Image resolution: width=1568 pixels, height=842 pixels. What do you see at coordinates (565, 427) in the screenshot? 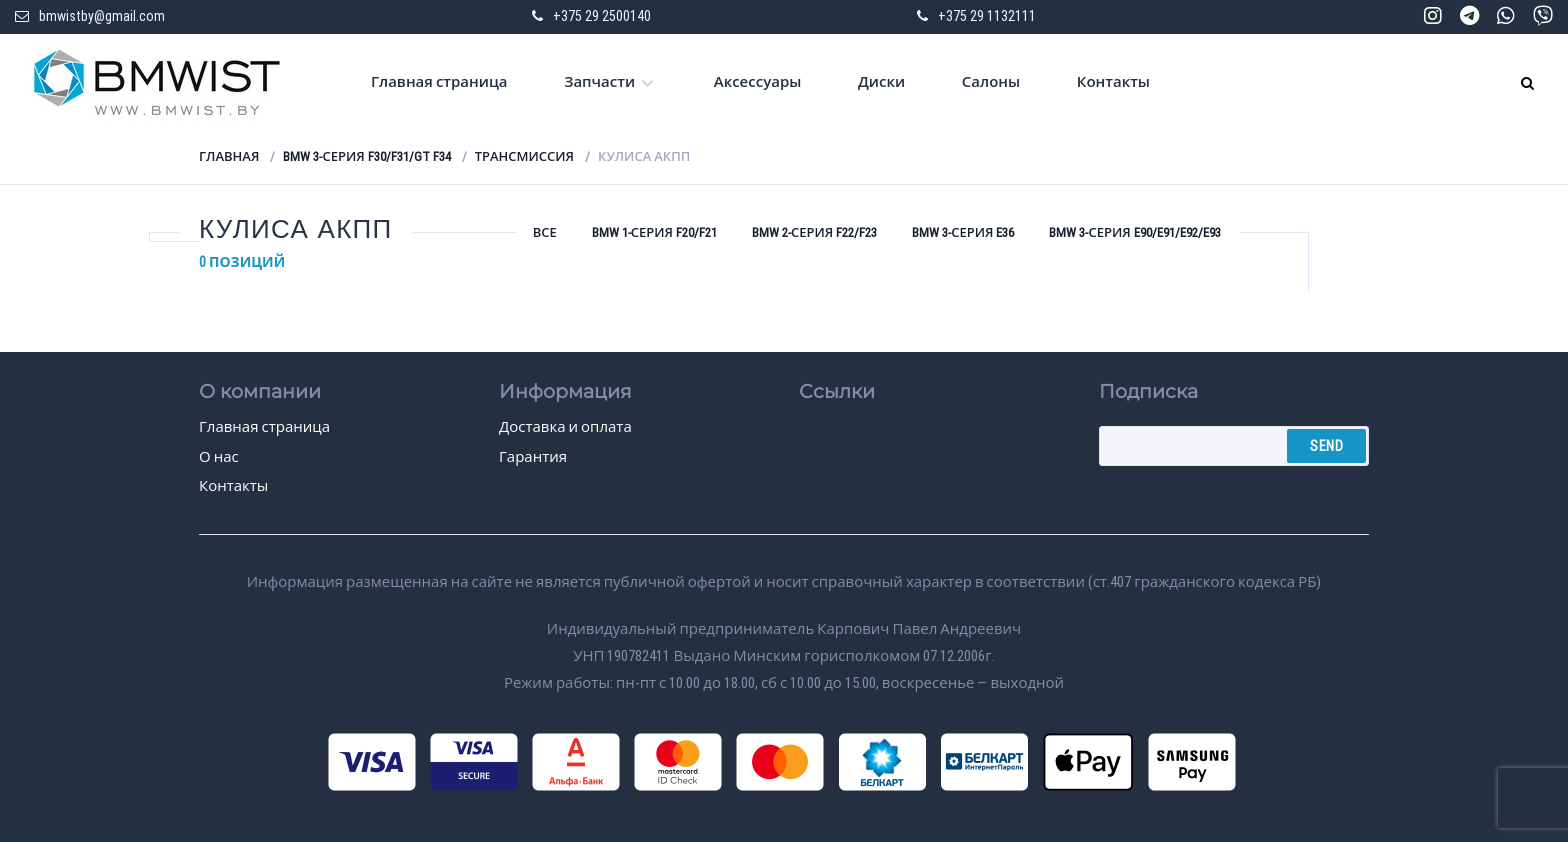
I see `Доставка и оплата` at bounding box center [565, 427].